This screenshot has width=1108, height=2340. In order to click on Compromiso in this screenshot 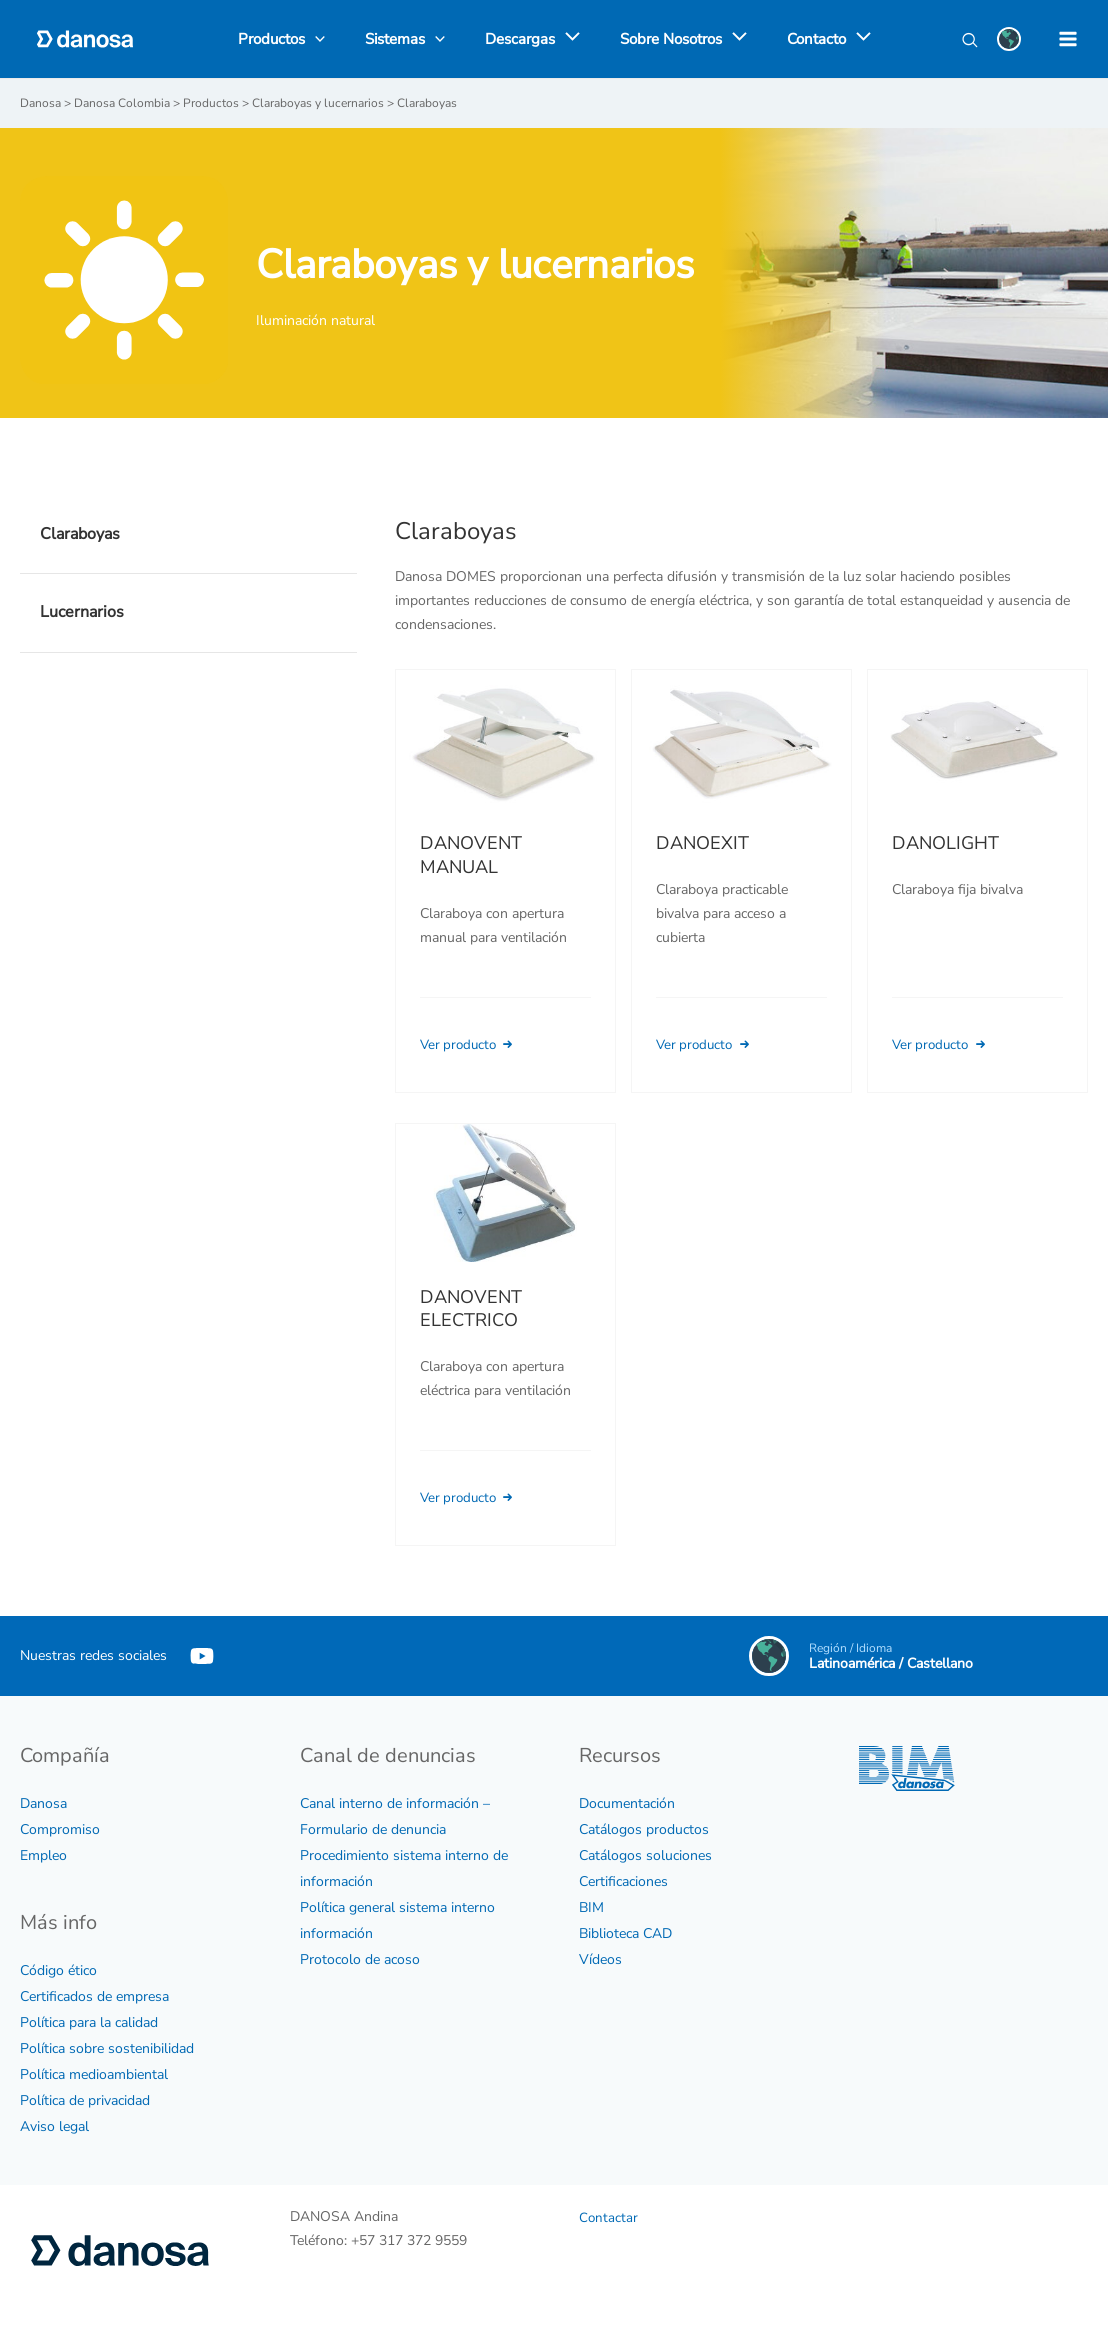, I will do `click(60, 1828)`.